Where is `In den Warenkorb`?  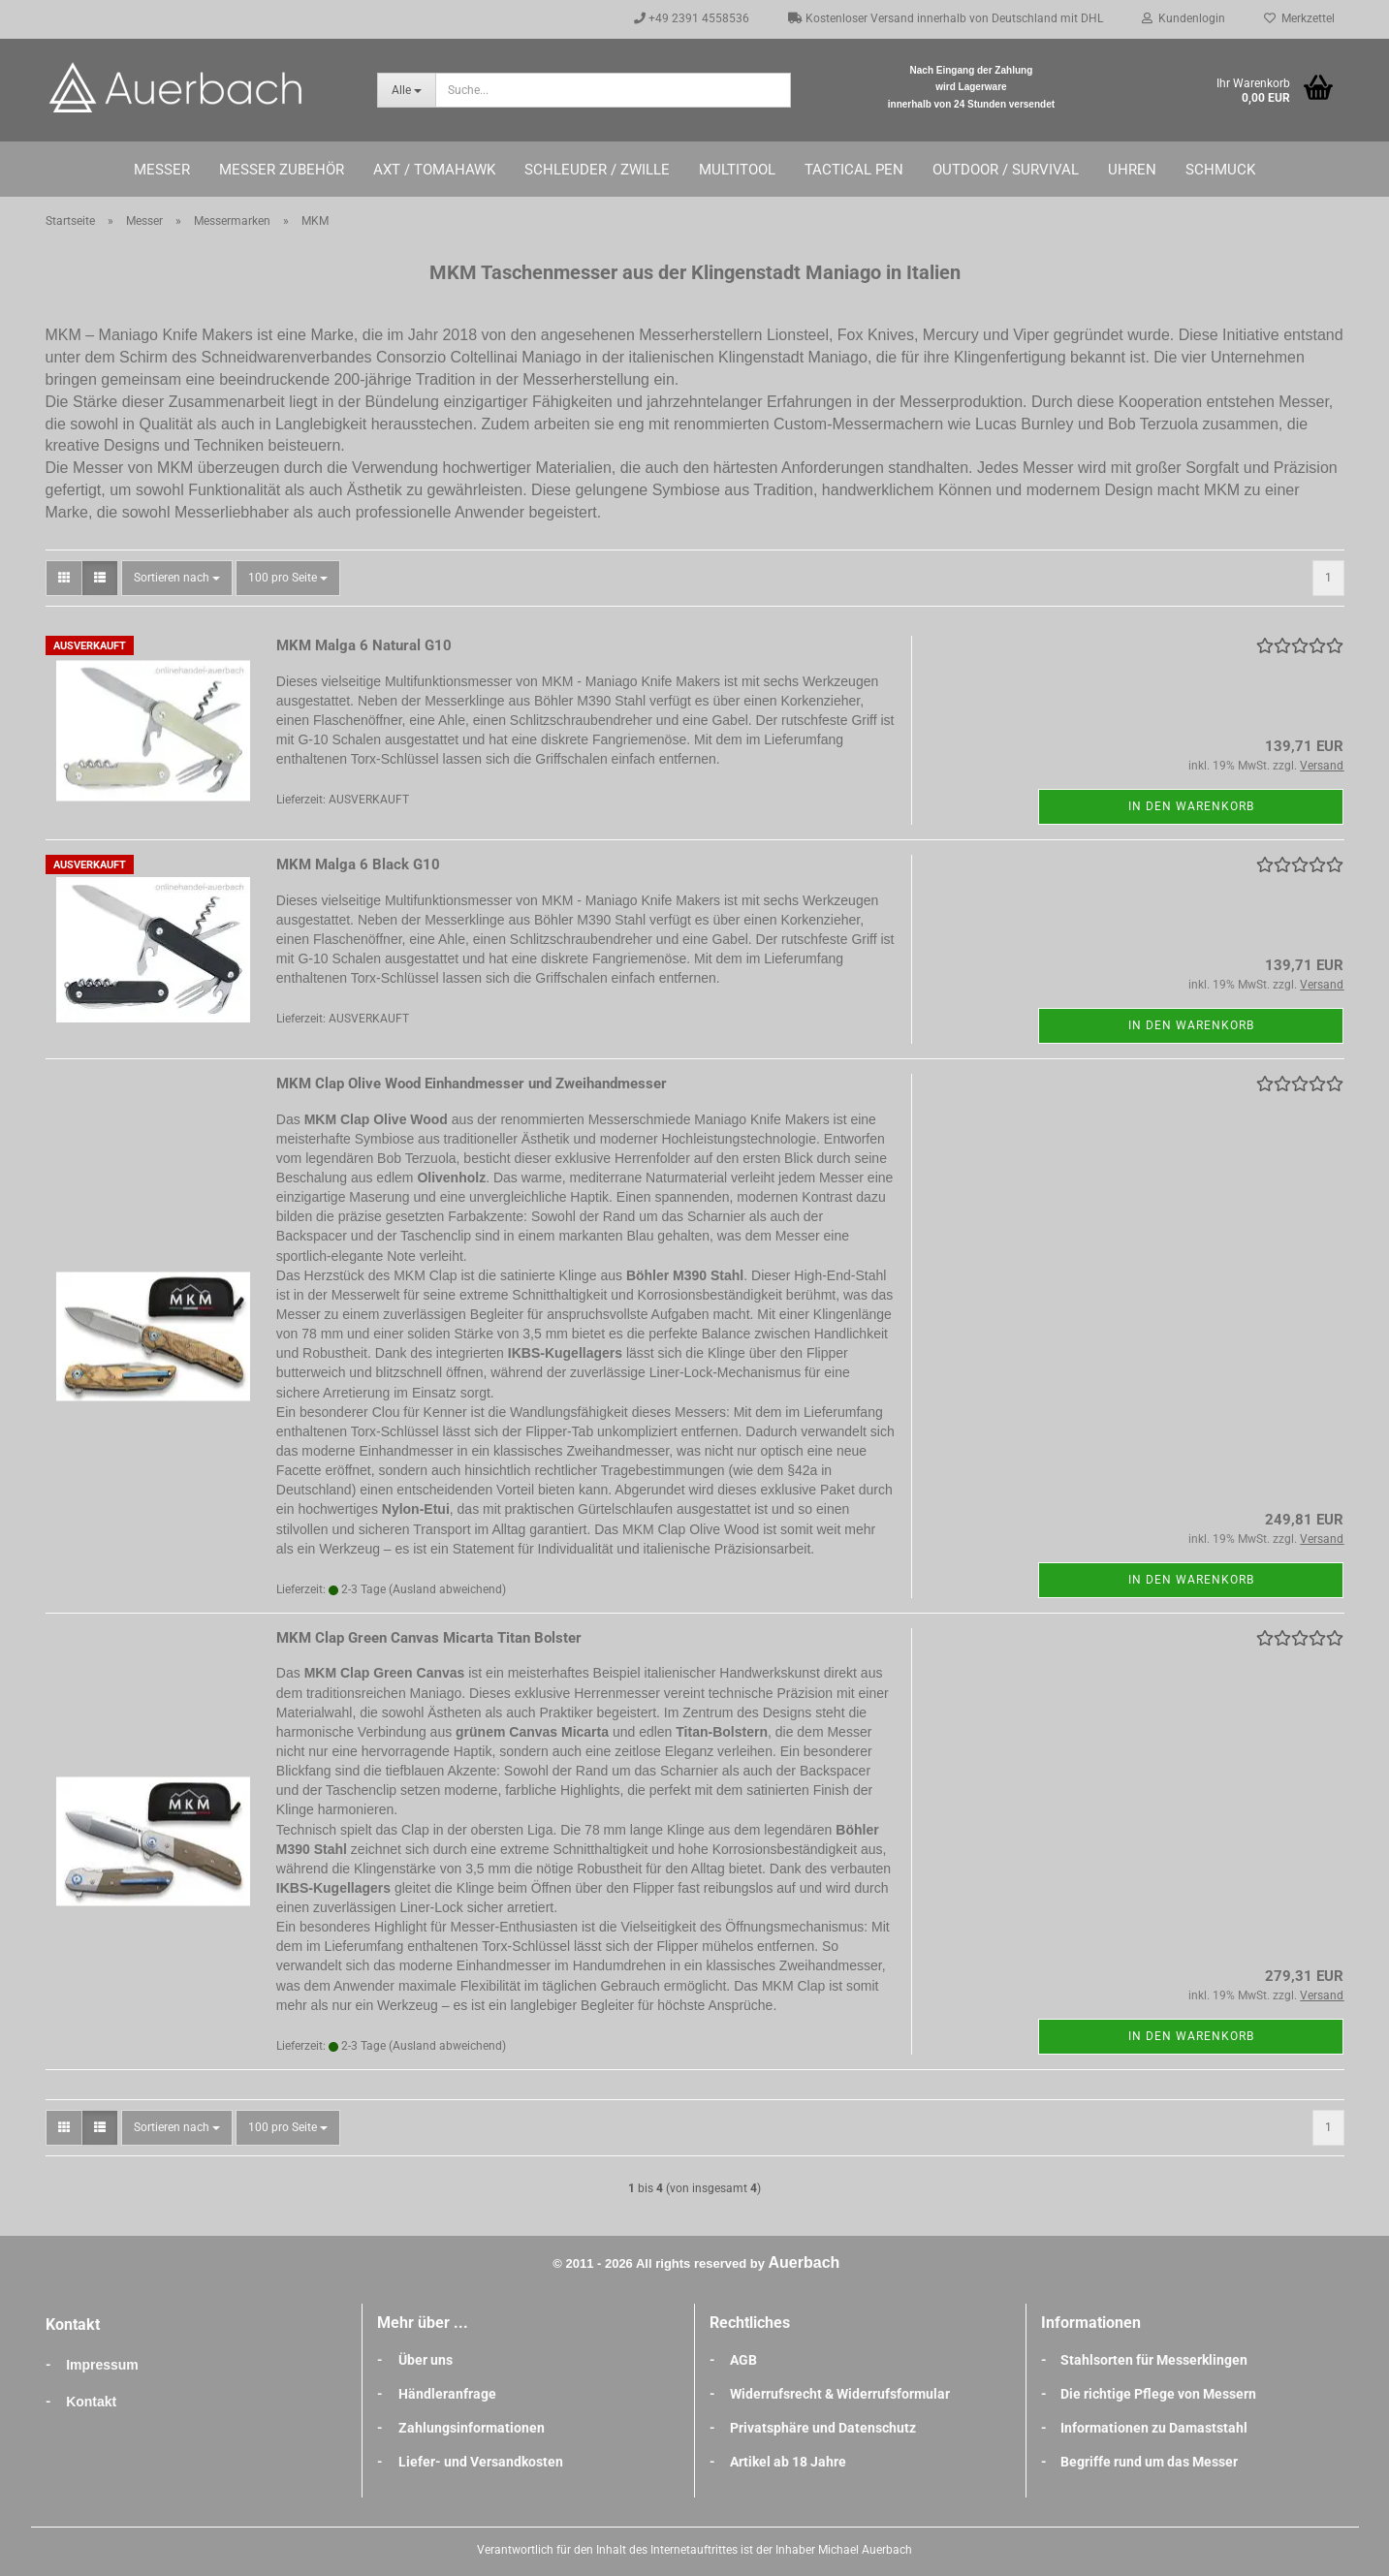 In den Warenkorb is located at coordinates (1191, 806).